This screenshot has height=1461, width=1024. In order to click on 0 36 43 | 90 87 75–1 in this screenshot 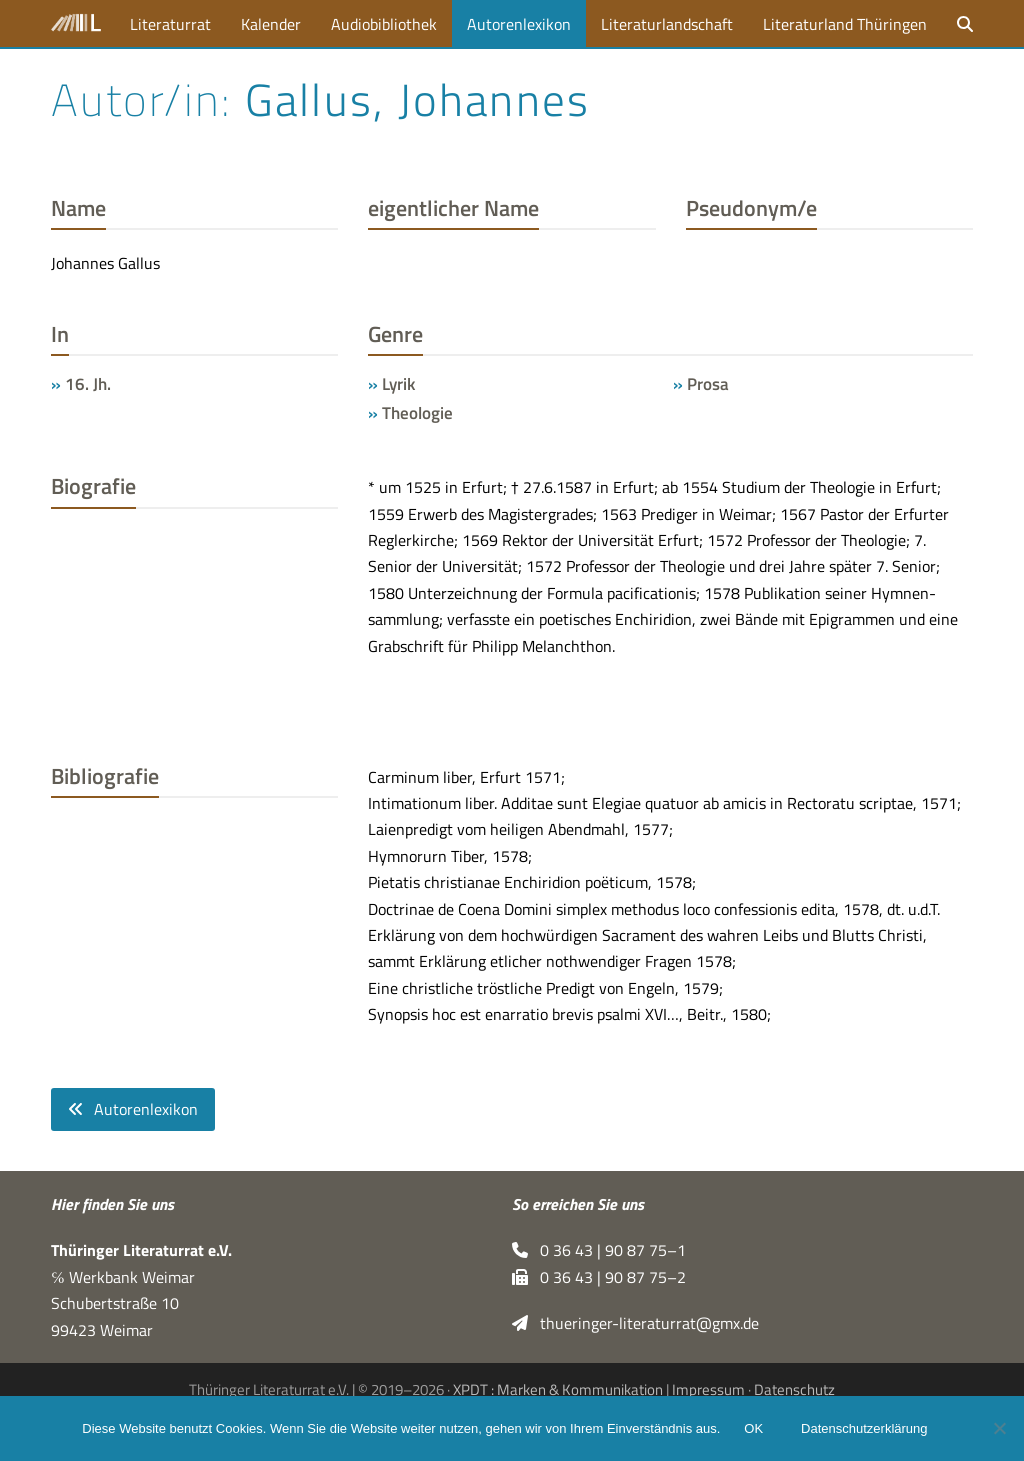, I will do `click(599, 1251)`.